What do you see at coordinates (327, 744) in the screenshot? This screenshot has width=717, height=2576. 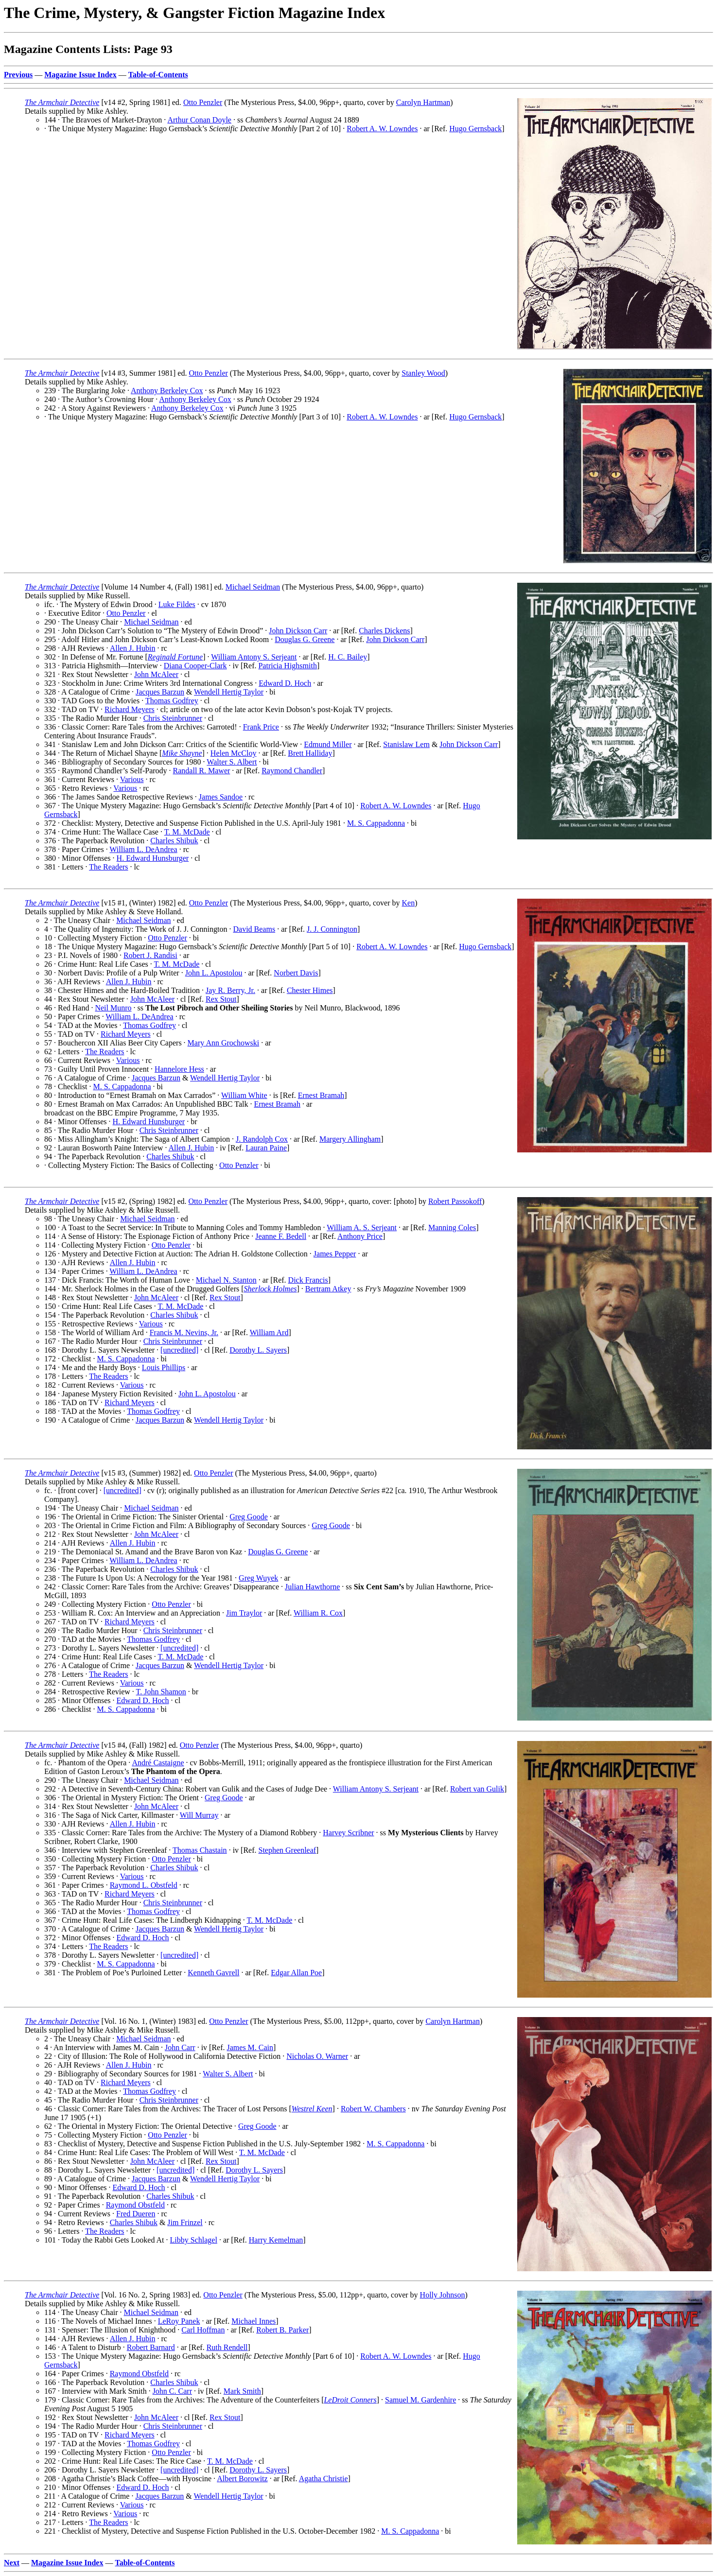 I see `Edmund Miller` at bounding box center [327, 744].